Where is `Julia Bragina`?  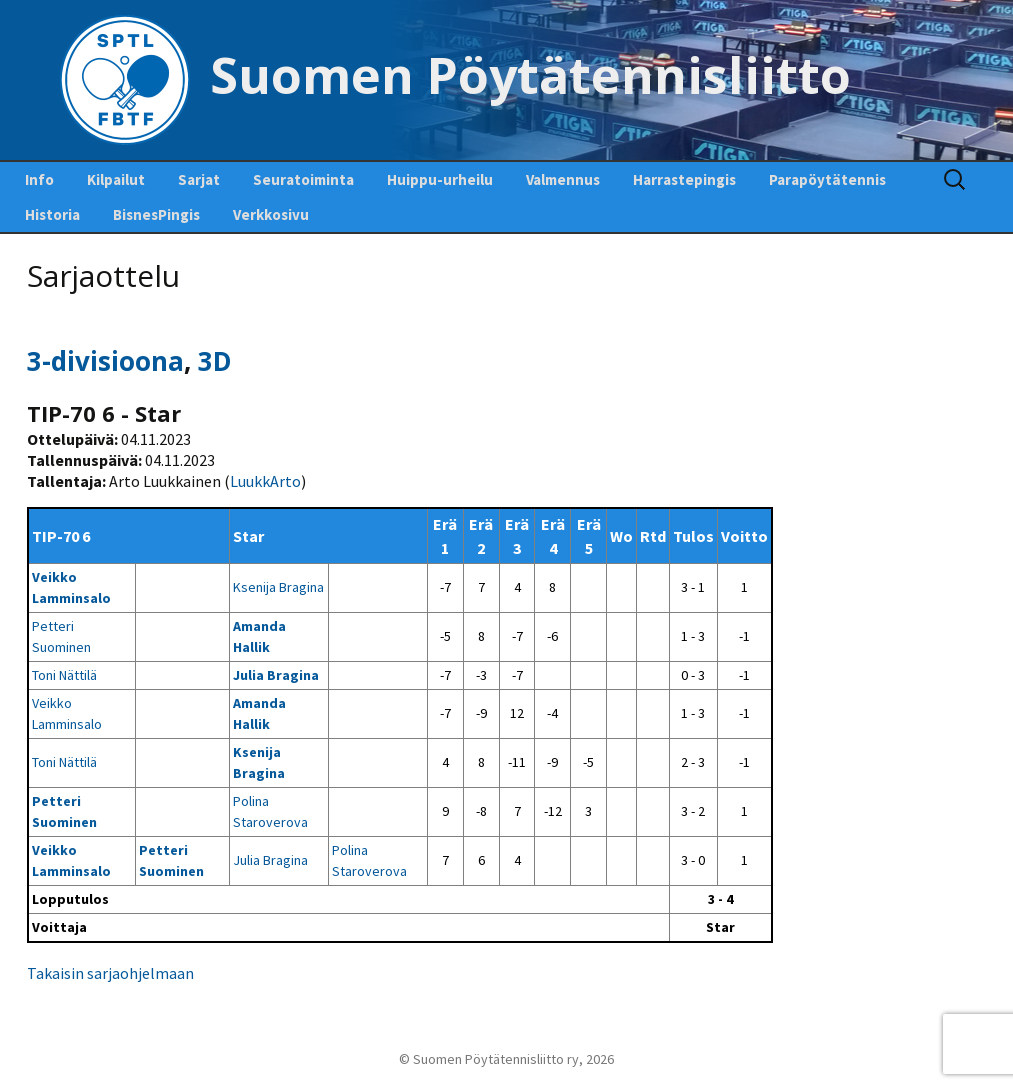
Julia Bragina is located at coordinates (276, 675).